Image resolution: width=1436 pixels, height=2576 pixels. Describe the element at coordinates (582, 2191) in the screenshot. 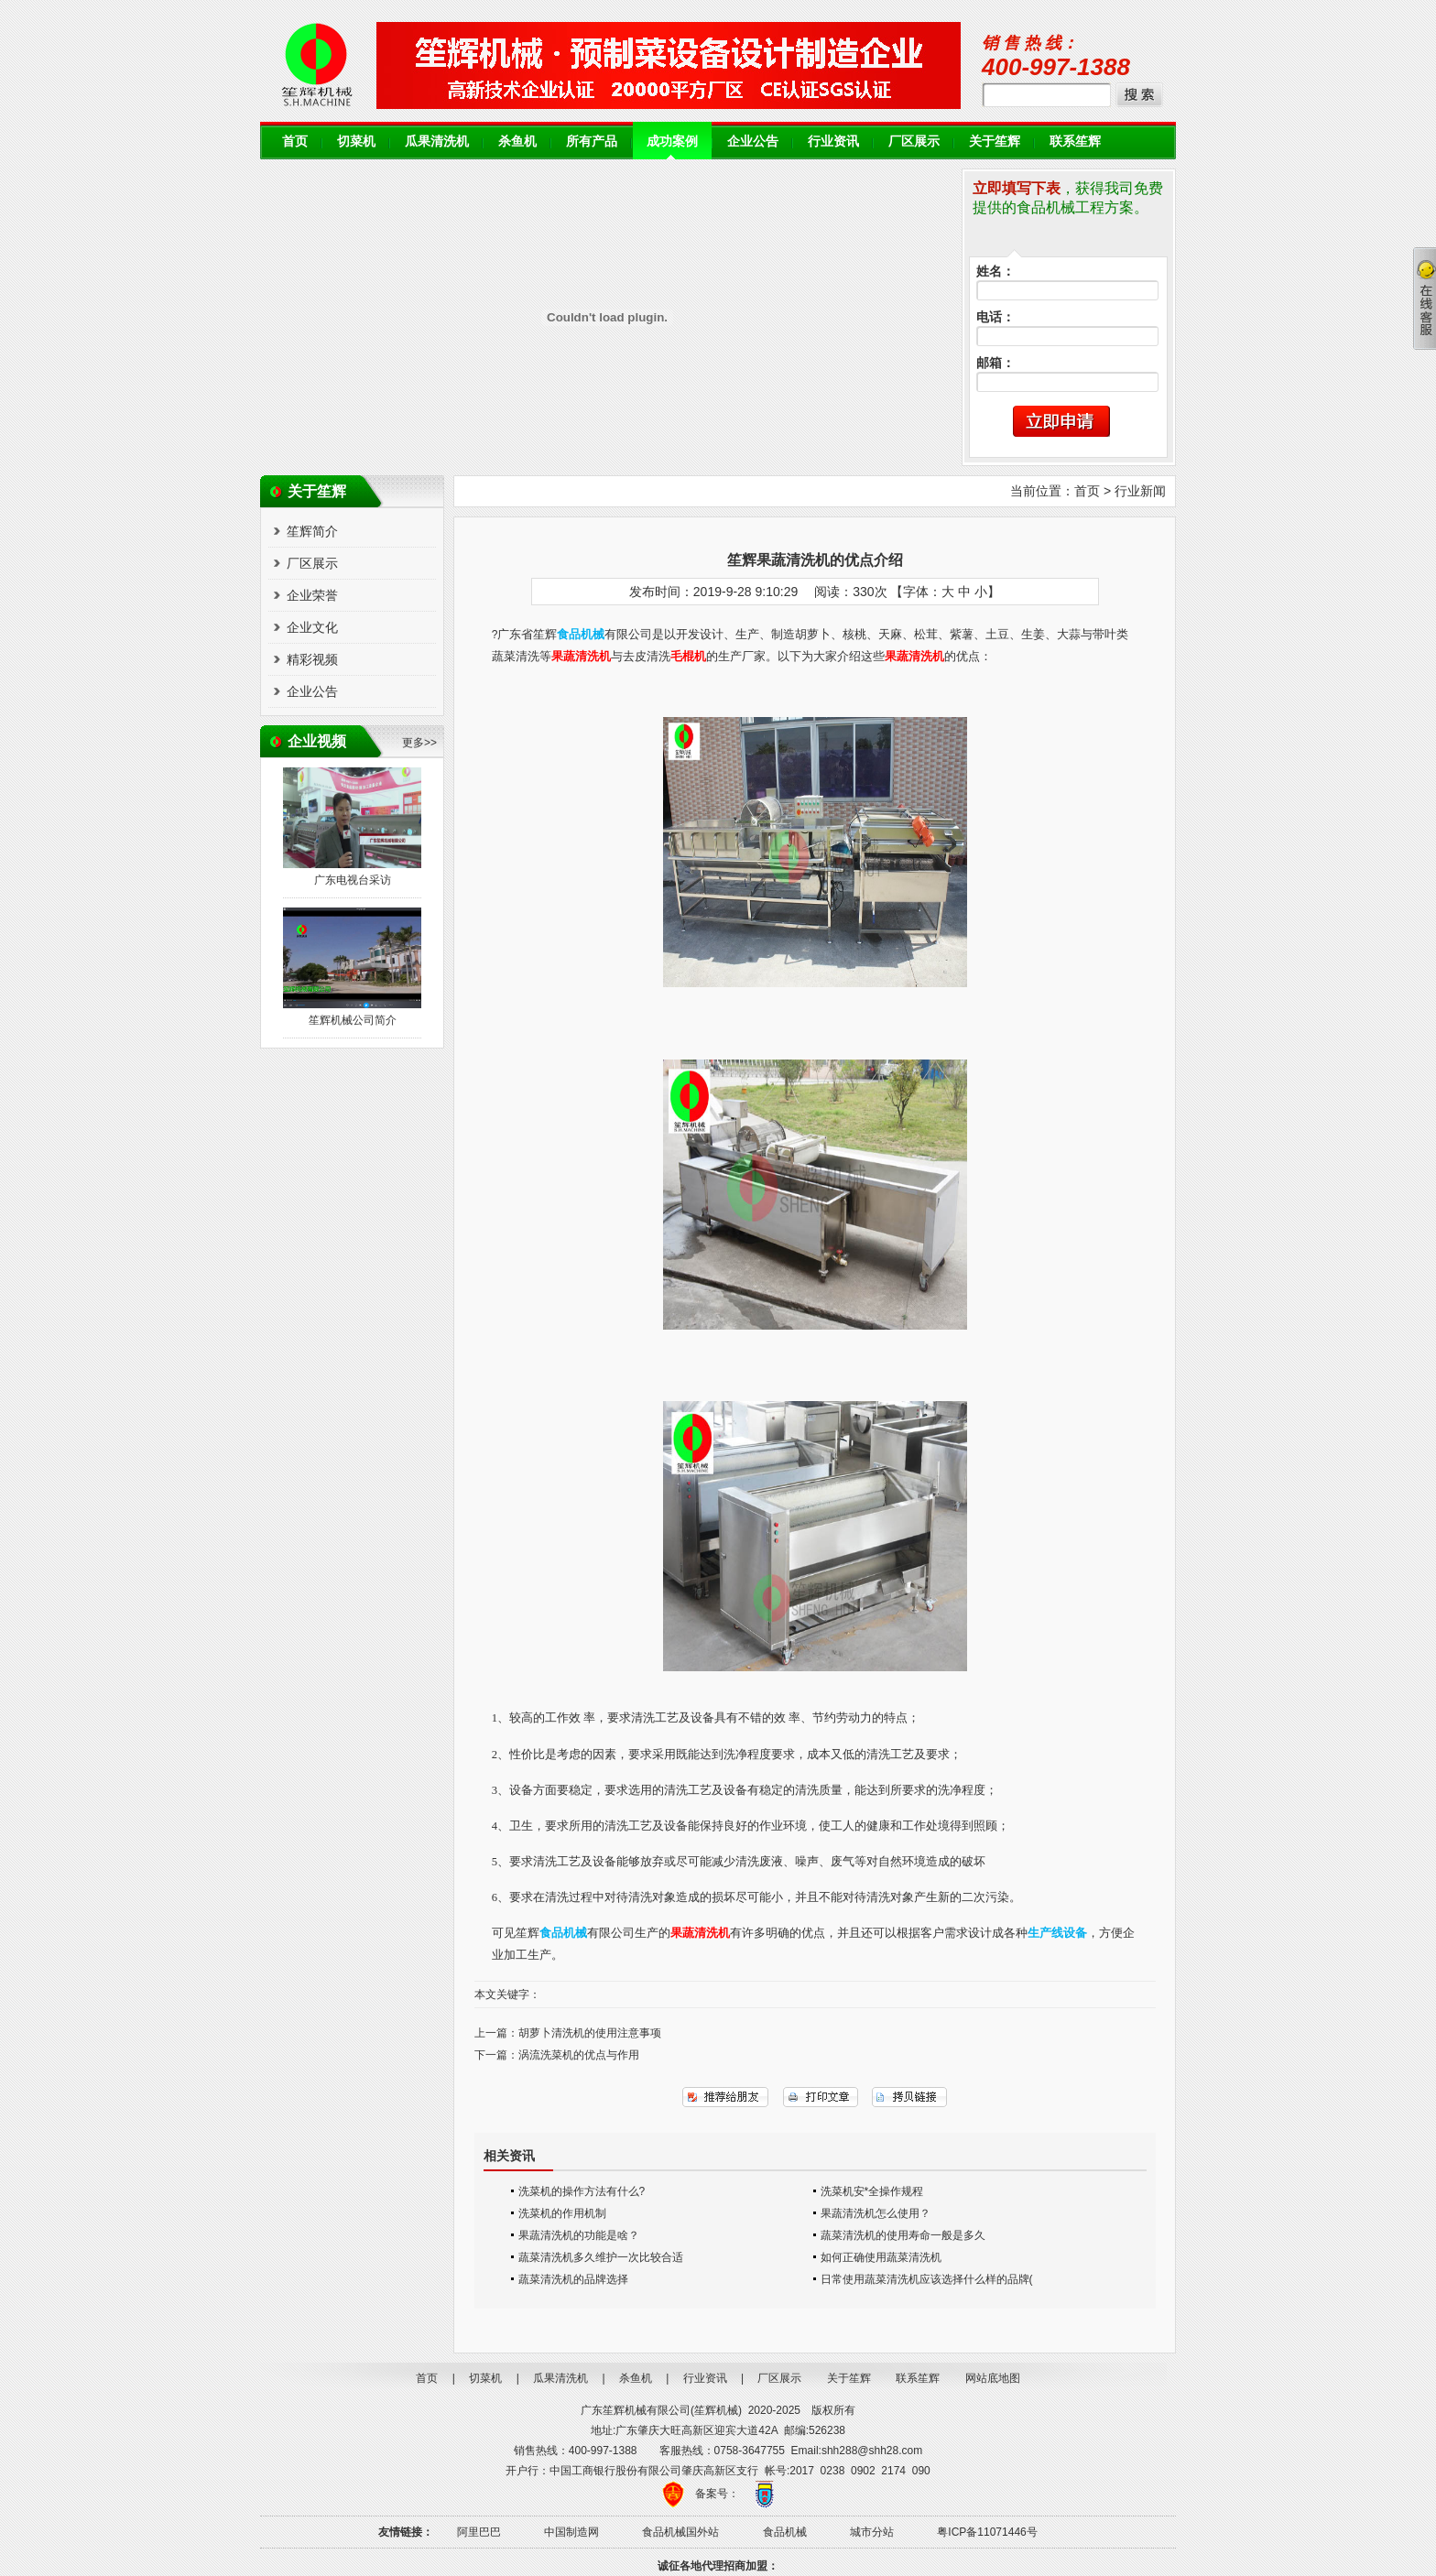

I see `洗菜机的操作方法有什么?` at that location.